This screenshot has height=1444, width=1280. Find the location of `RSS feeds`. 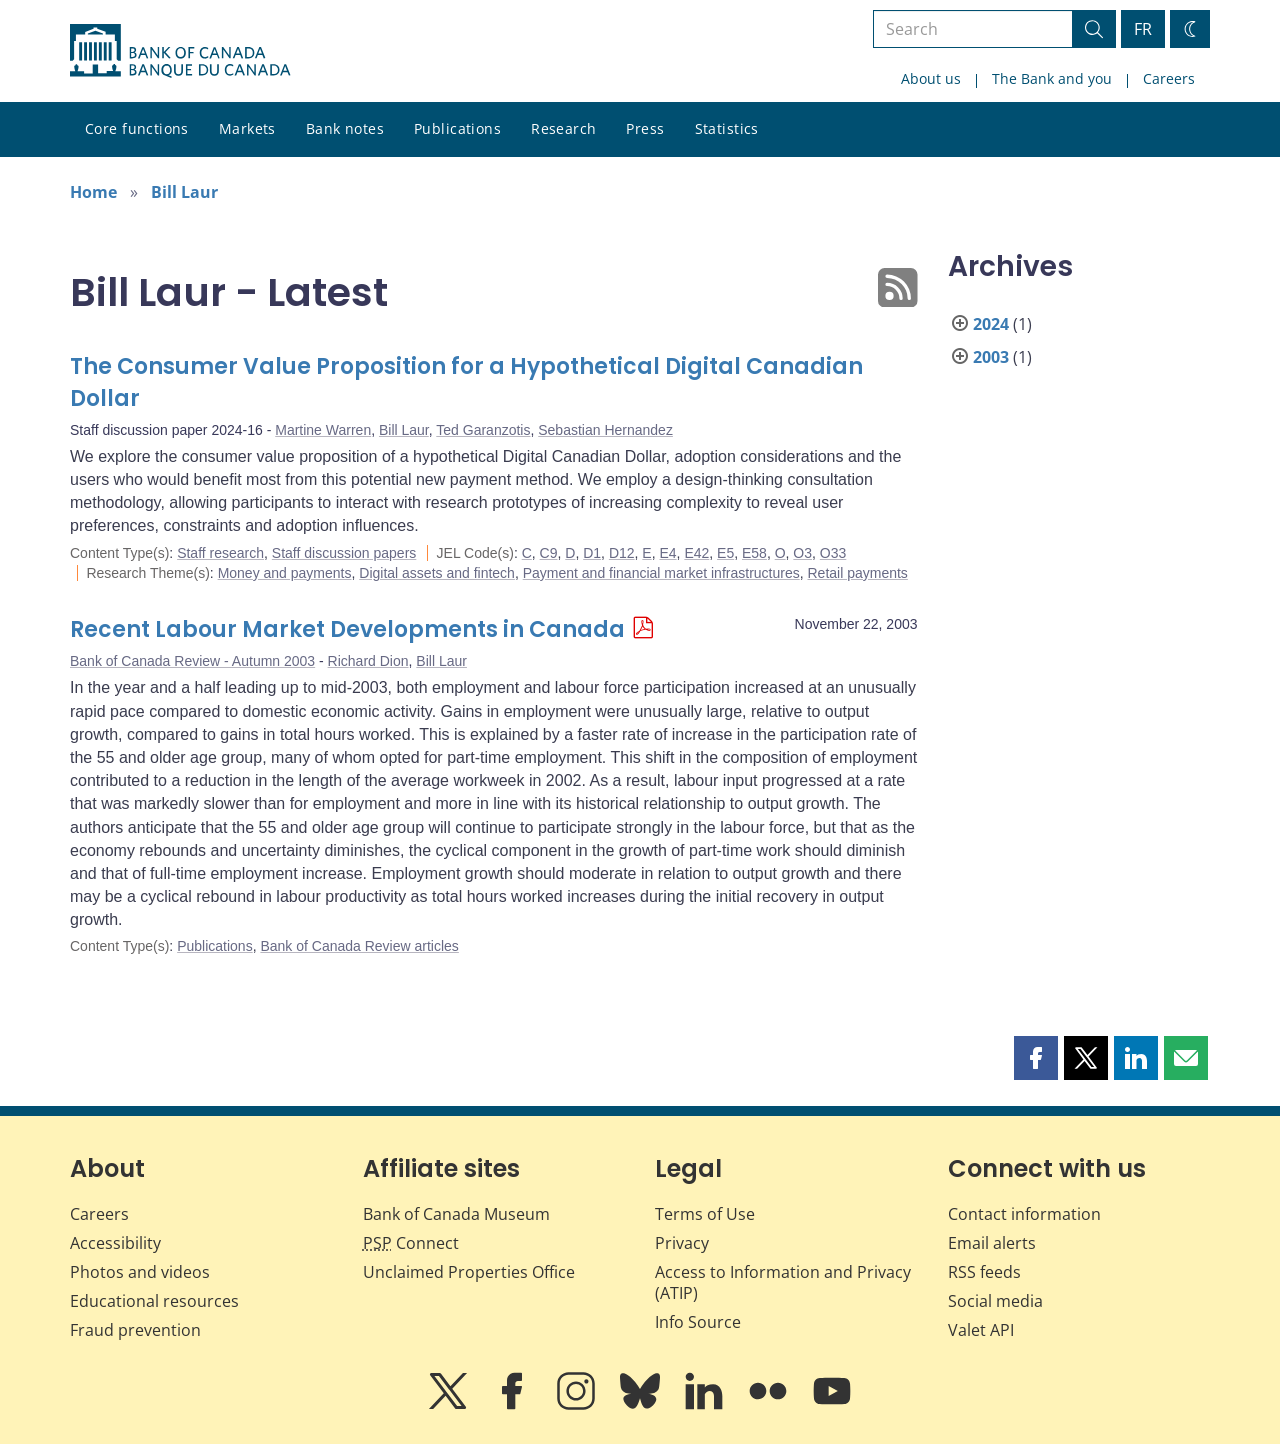

RSS feeds is located at coordinates (984, 1272).